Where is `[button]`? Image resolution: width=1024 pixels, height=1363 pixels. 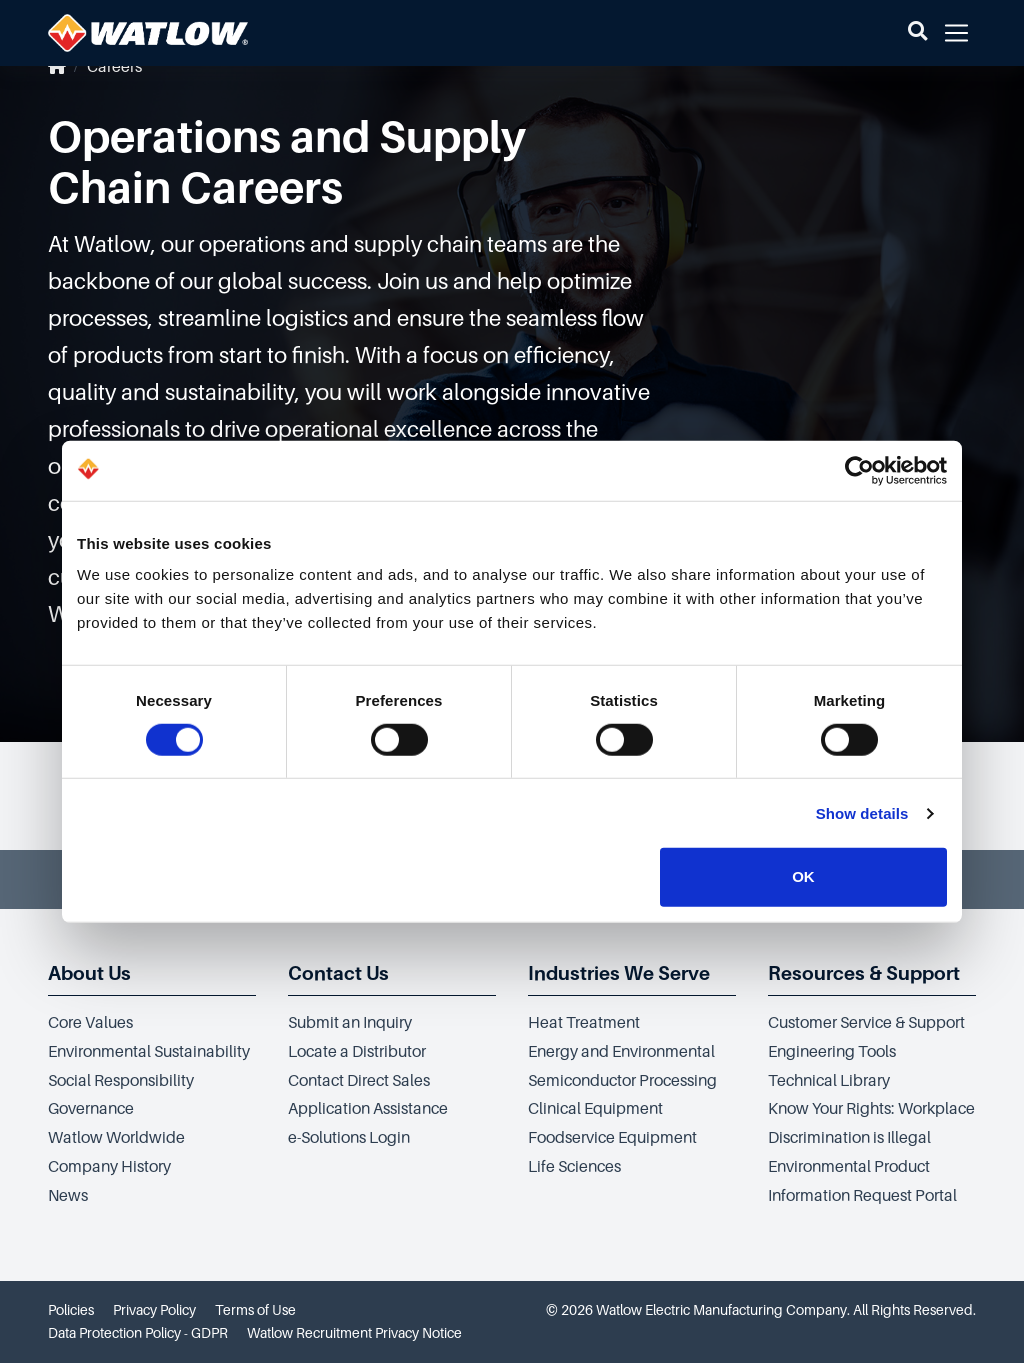
[button] is located at coordinates (917, 33).